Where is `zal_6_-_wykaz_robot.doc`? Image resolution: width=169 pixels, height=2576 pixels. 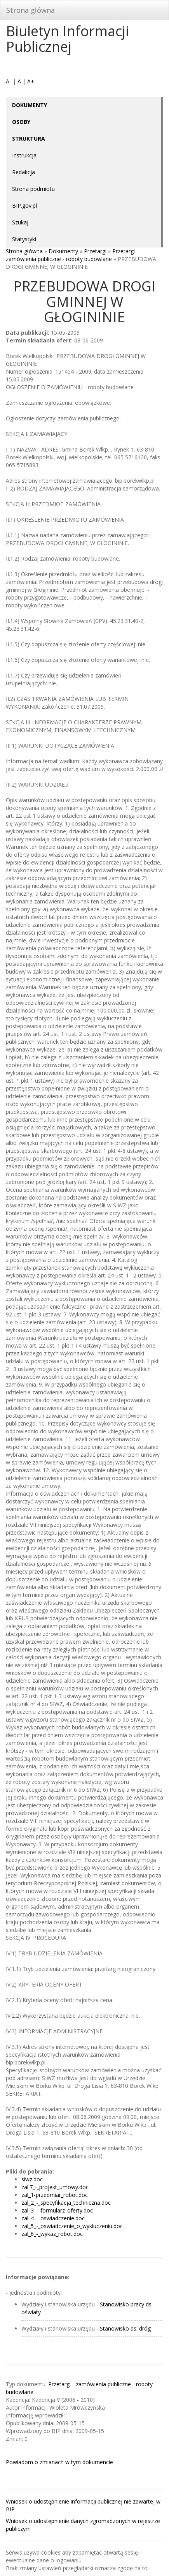 zal_6_-_wykaz_robot.doc is located at coordinates (52, 2233).